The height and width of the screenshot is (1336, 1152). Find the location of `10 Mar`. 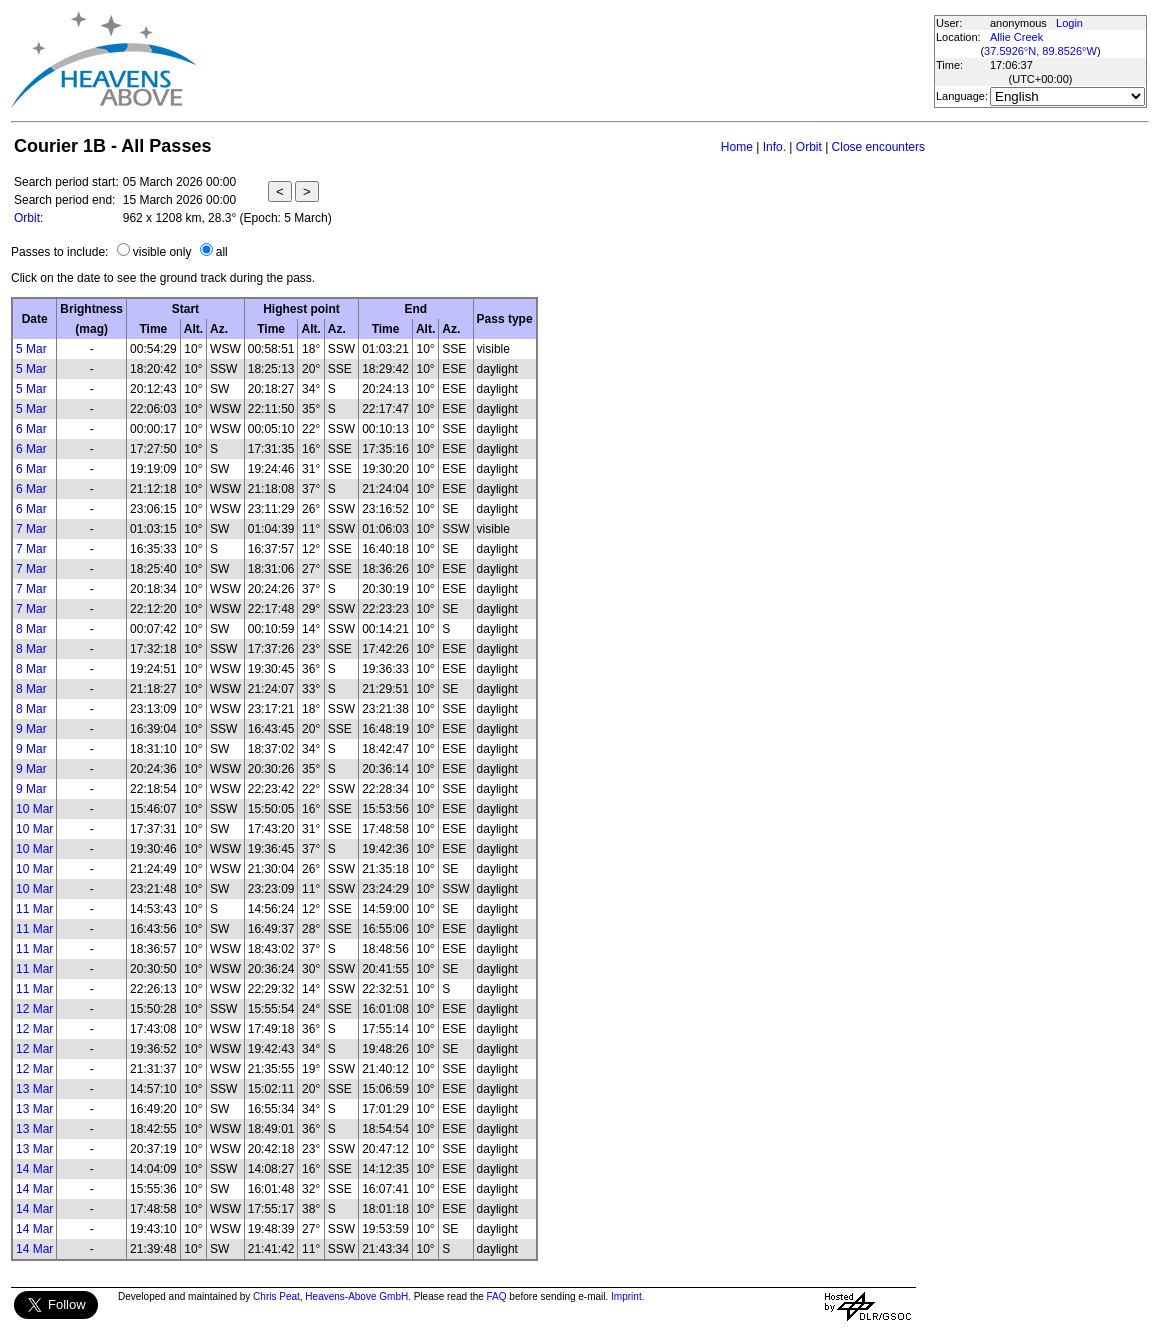

10 Mar is located at coordinates (34, 809).